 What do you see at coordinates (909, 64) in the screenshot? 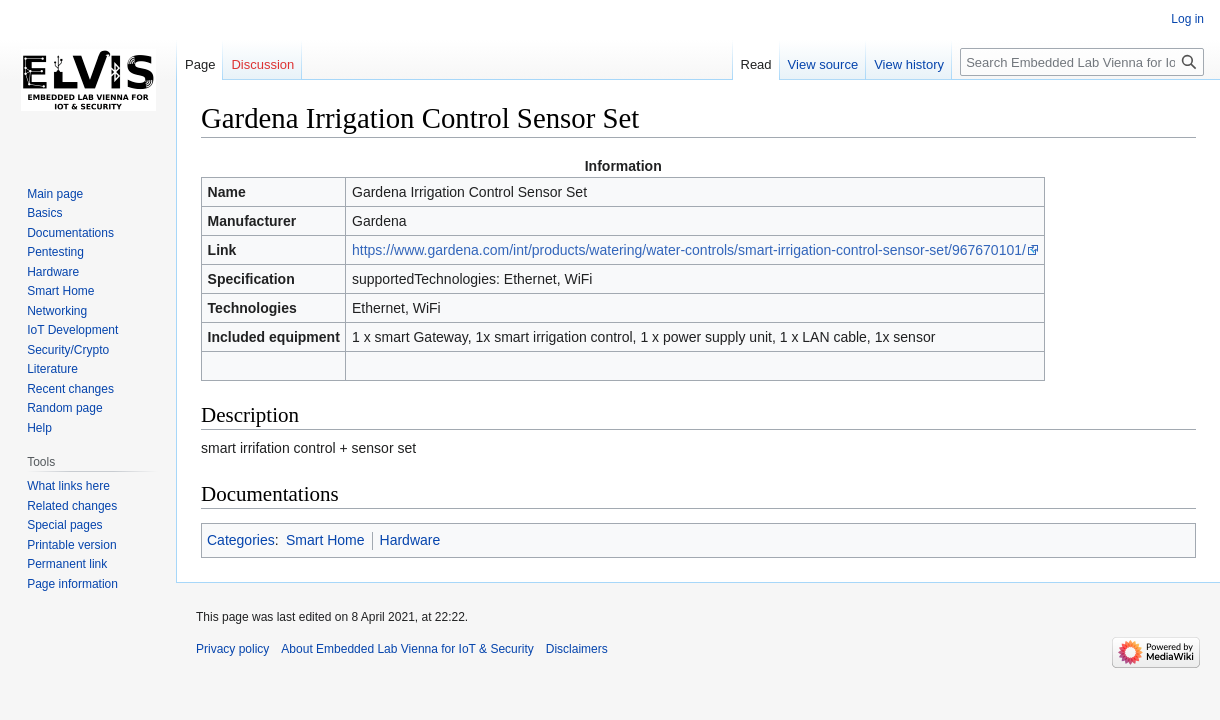
I see `View history` at bounding box center [909, 64].